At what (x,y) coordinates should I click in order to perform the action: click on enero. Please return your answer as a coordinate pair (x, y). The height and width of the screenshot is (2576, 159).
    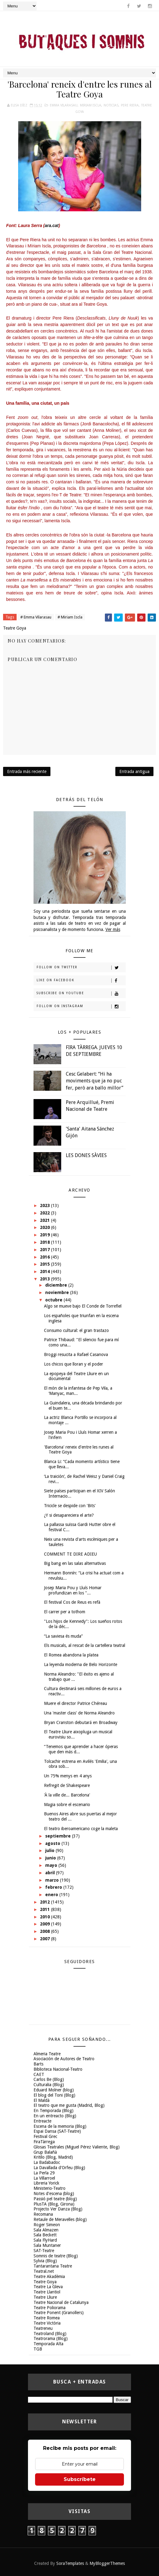
    Looking at the image, I should click on (52, 1894).